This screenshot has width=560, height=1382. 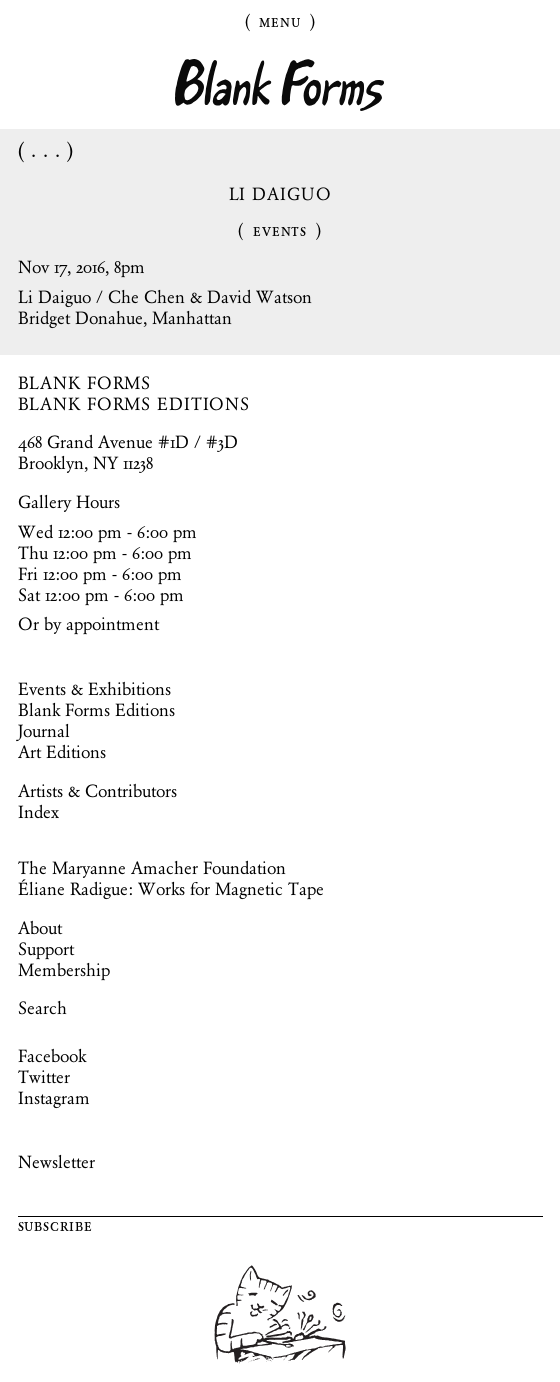 I want to click on BLANK FORMS EDITIONS, so click(x=134, y=404).